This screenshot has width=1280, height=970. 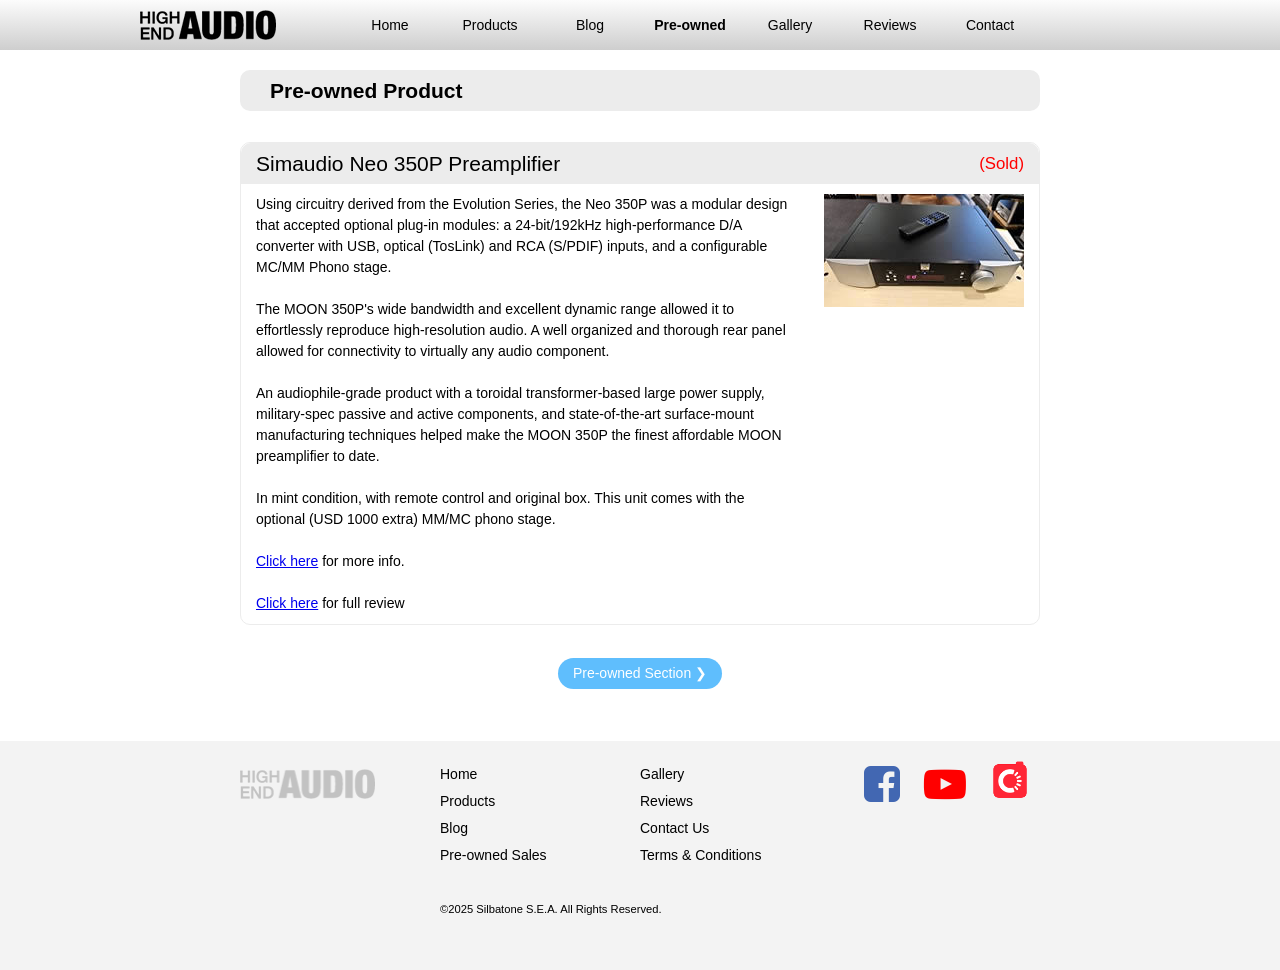 I want to click on Contact Us, so click(x=674, y=828).